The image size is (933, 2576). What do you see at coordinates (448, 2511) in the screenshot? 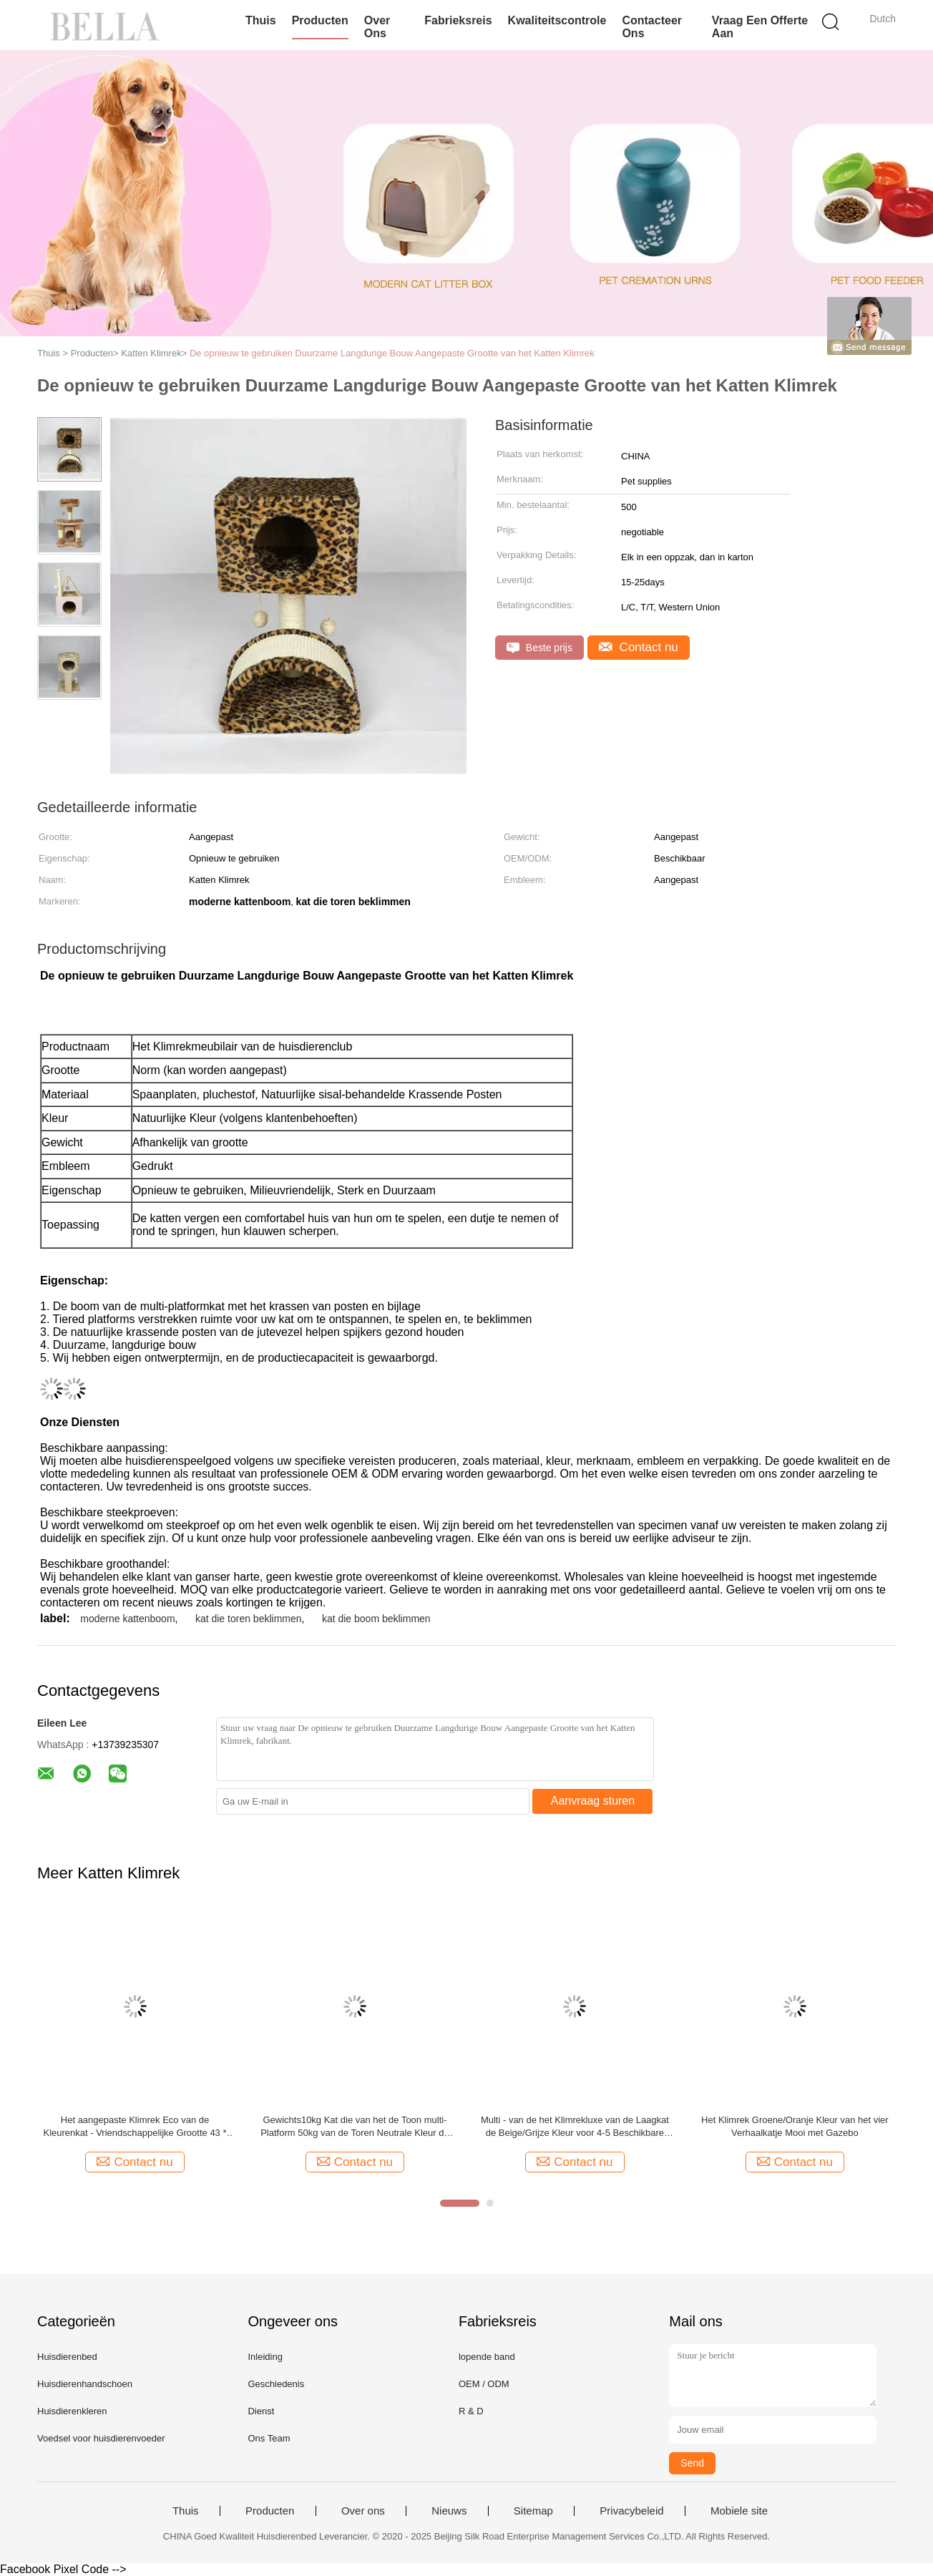
I see `Nieuws` at bounding box center [448, 2511].